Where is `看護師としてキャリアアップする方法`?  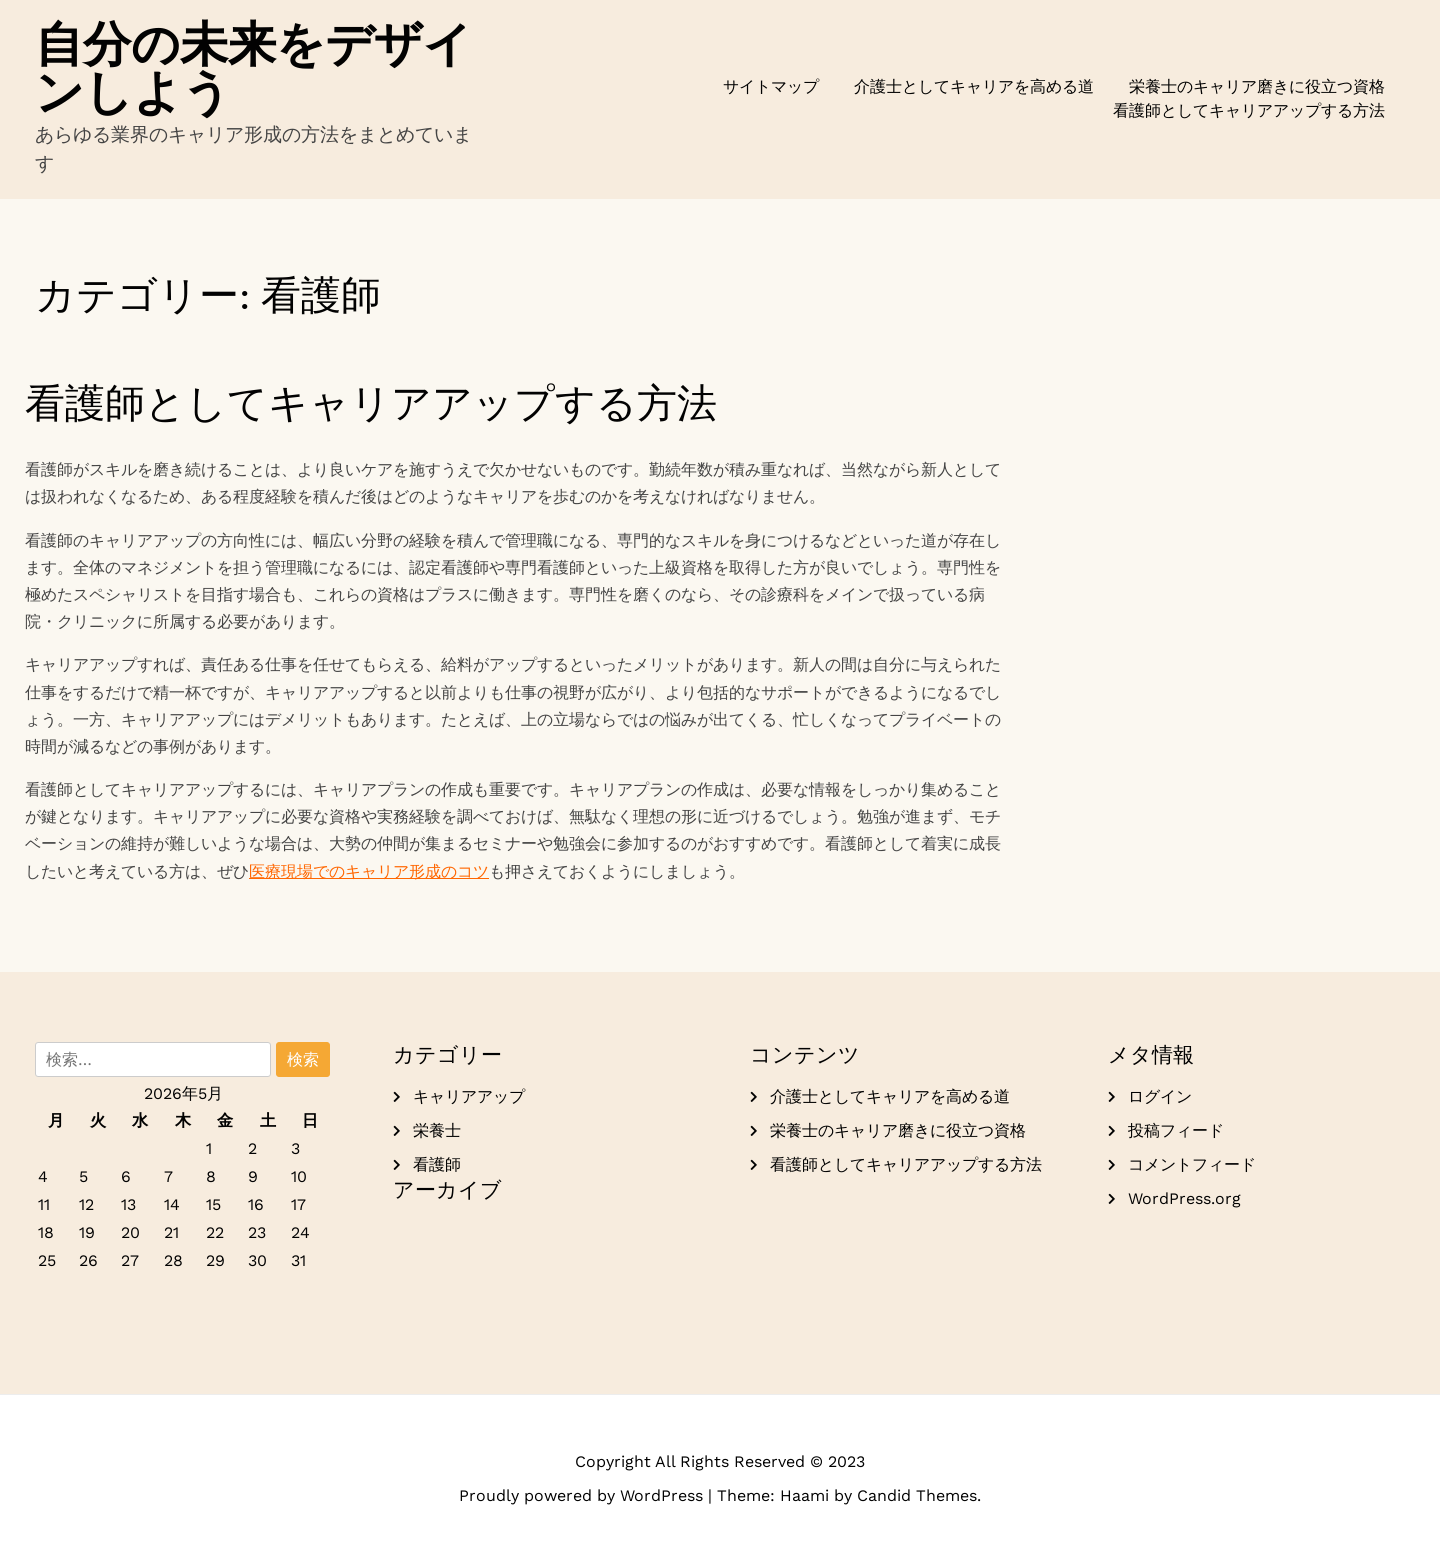 看護師としてキャリアアップする方法 is located at coordinates (1249, 110).